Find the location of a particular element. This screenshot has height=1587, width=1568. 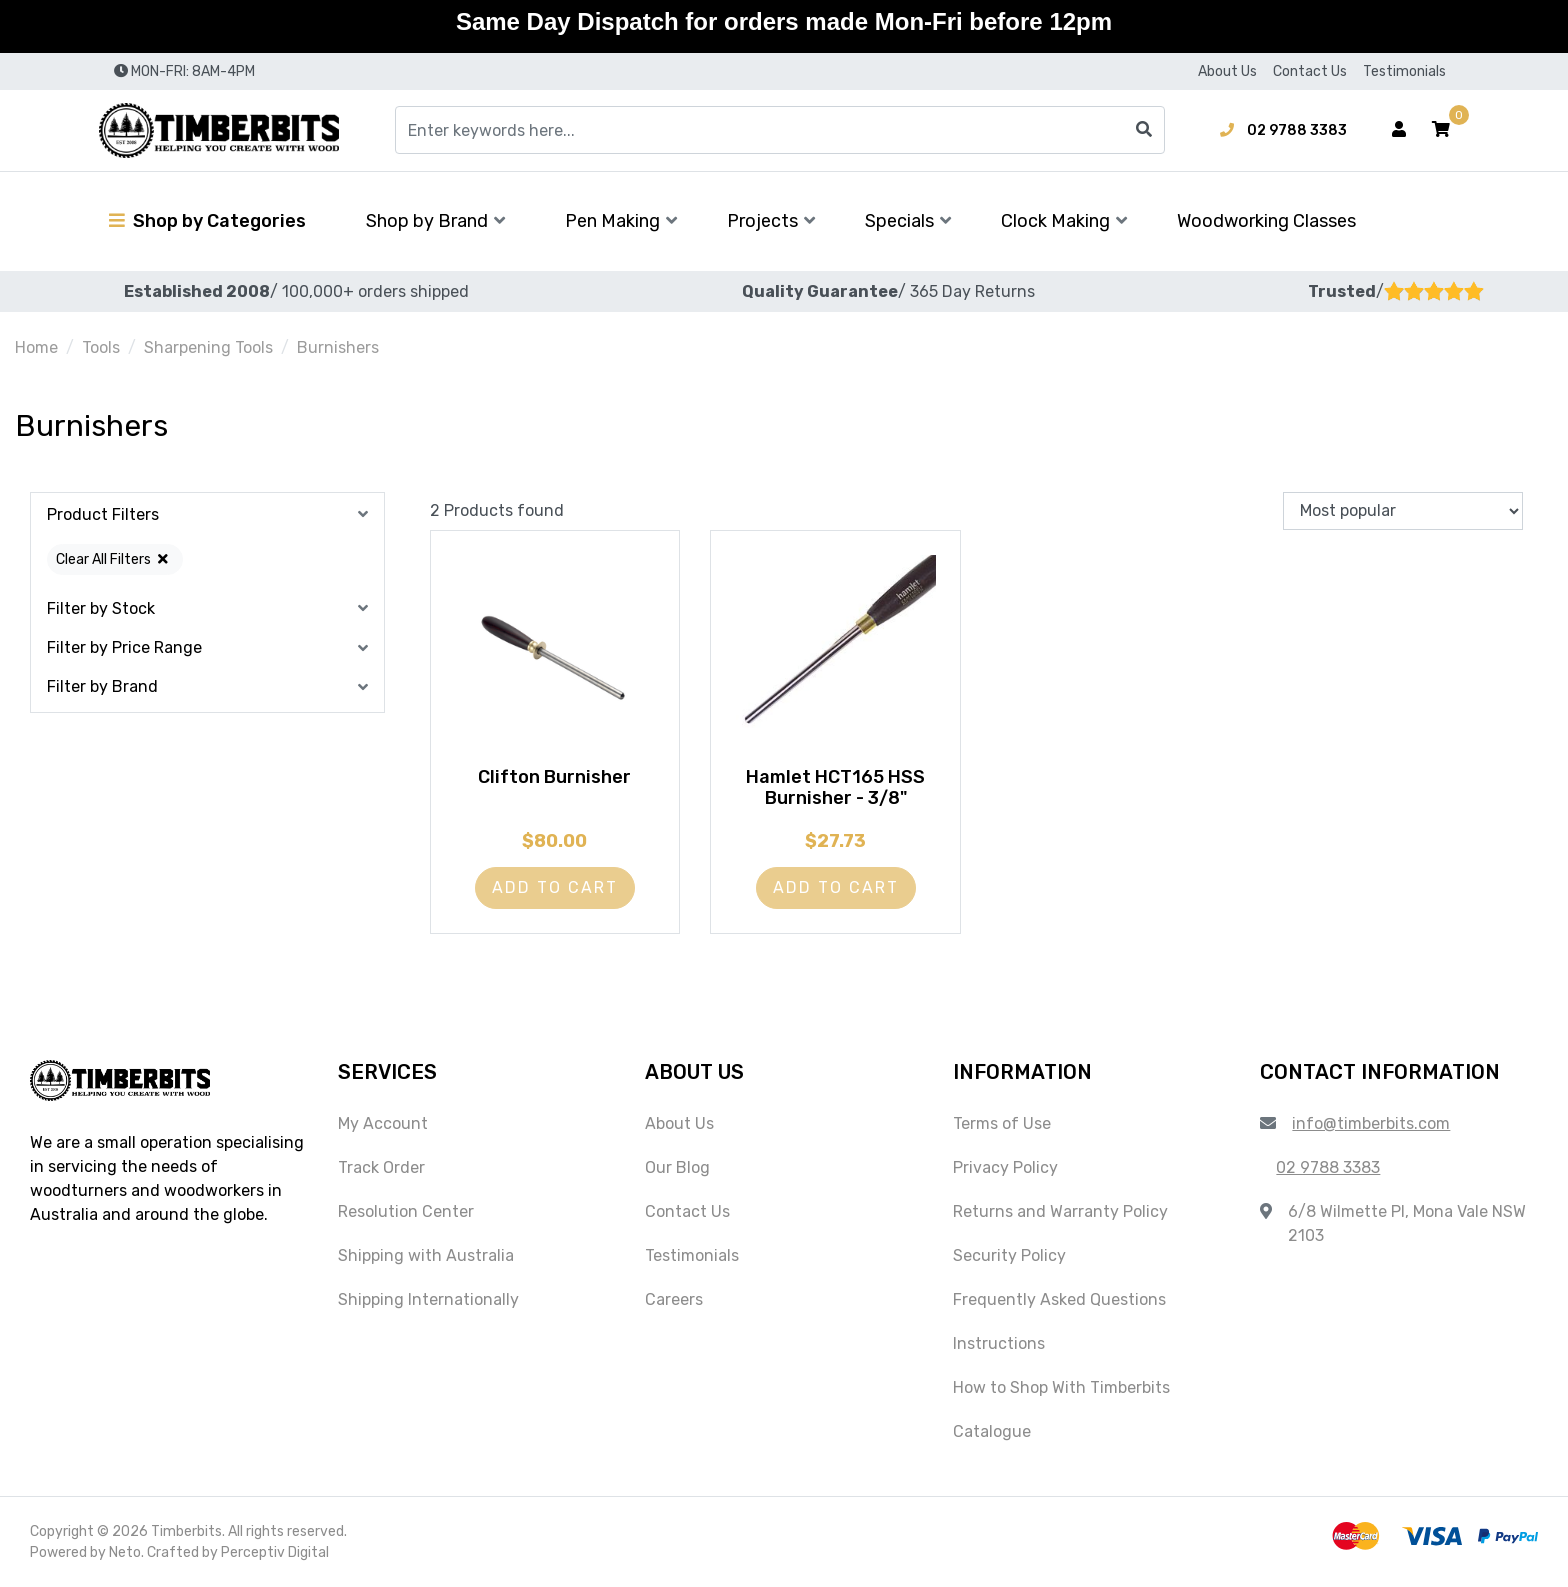

Track Order is located at coordinates (381, 1167).